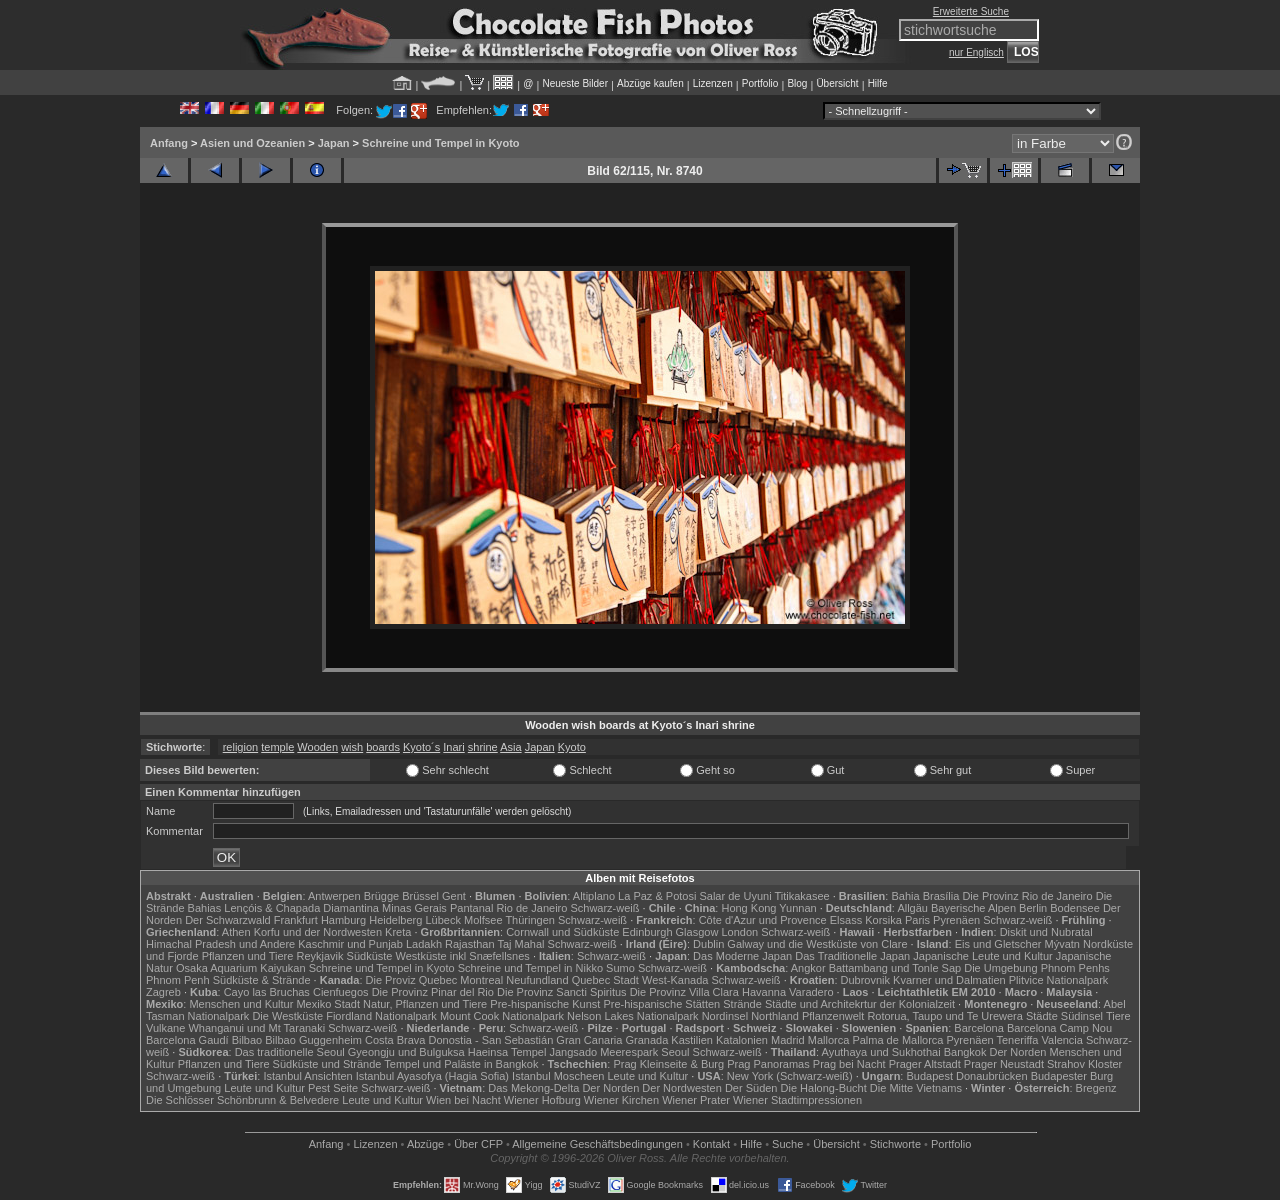 The width and height of the screenshot is (1280, 1200). Describe the element at coordinates (1042, 1016) in the screenshot. I see `Städte` at that location.